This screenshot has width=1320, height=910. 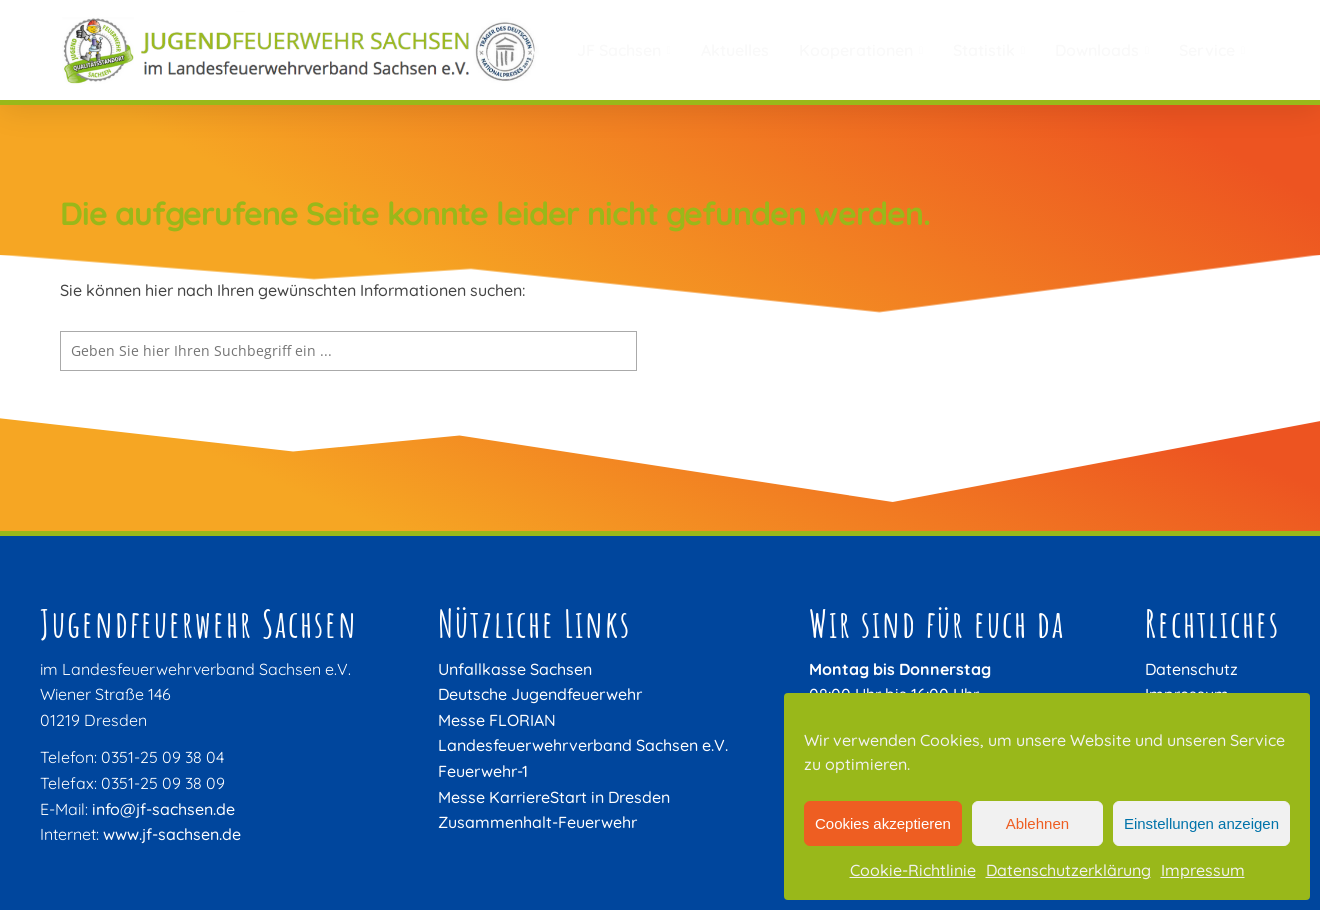 What do you see at coordinates (1037, 823) in the screenshot?
I see `Ablehnen` at bounding box center [1037, 823].